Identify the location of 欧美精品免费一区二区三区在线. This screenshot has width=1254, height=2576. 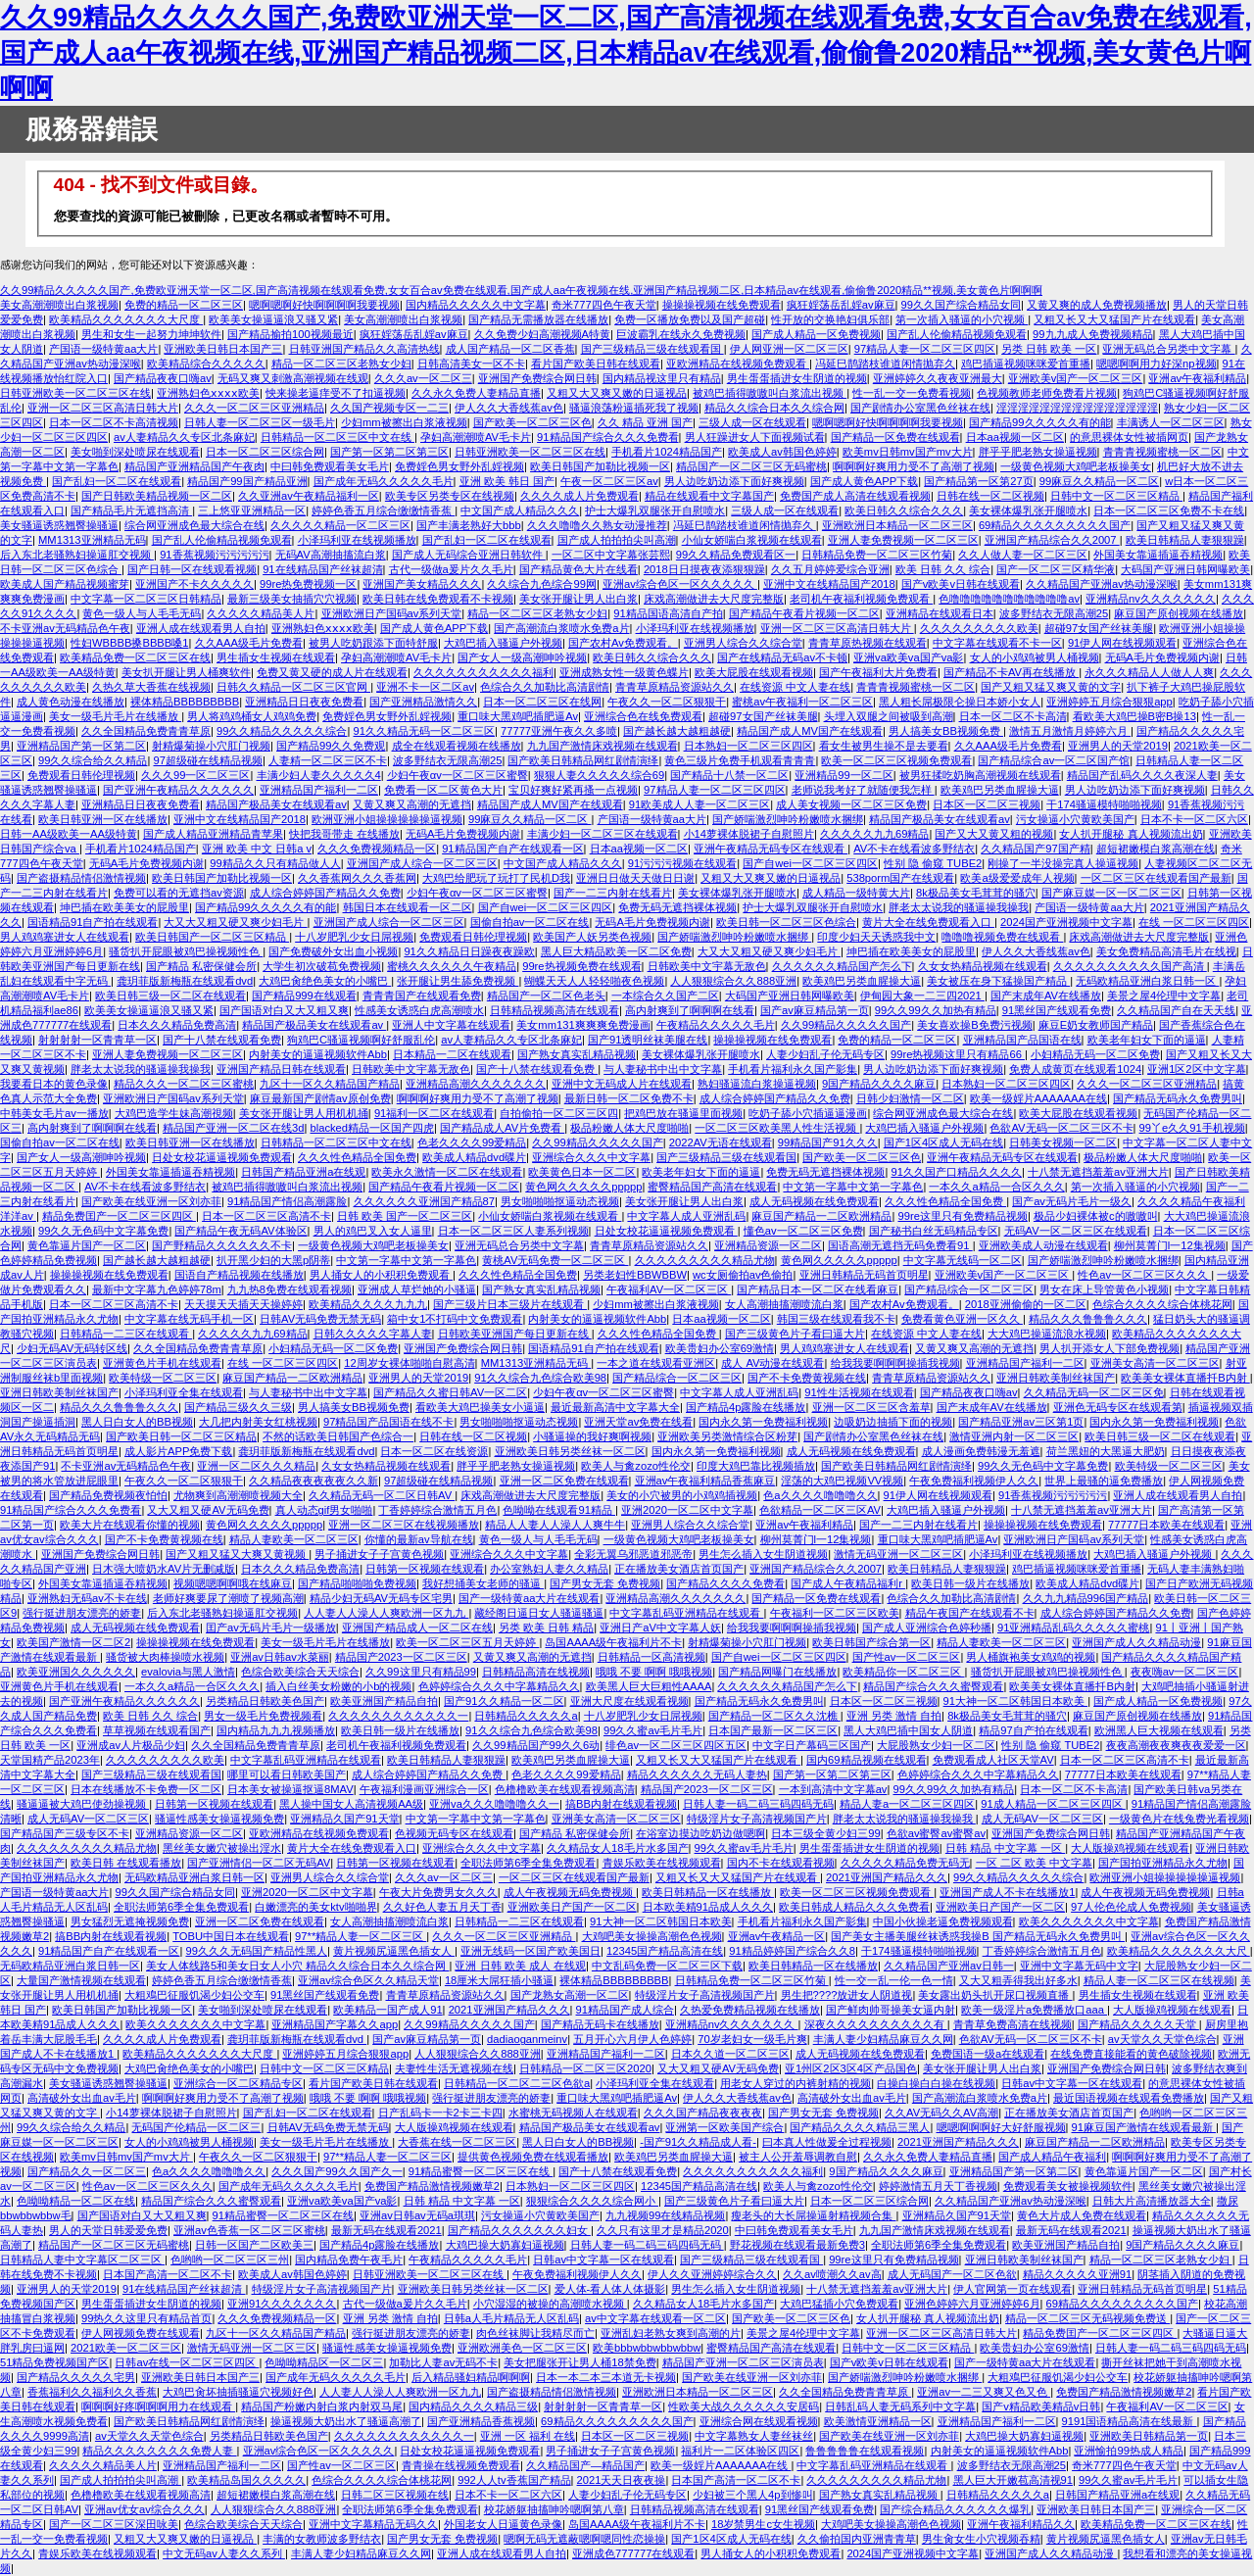
(135, 657).